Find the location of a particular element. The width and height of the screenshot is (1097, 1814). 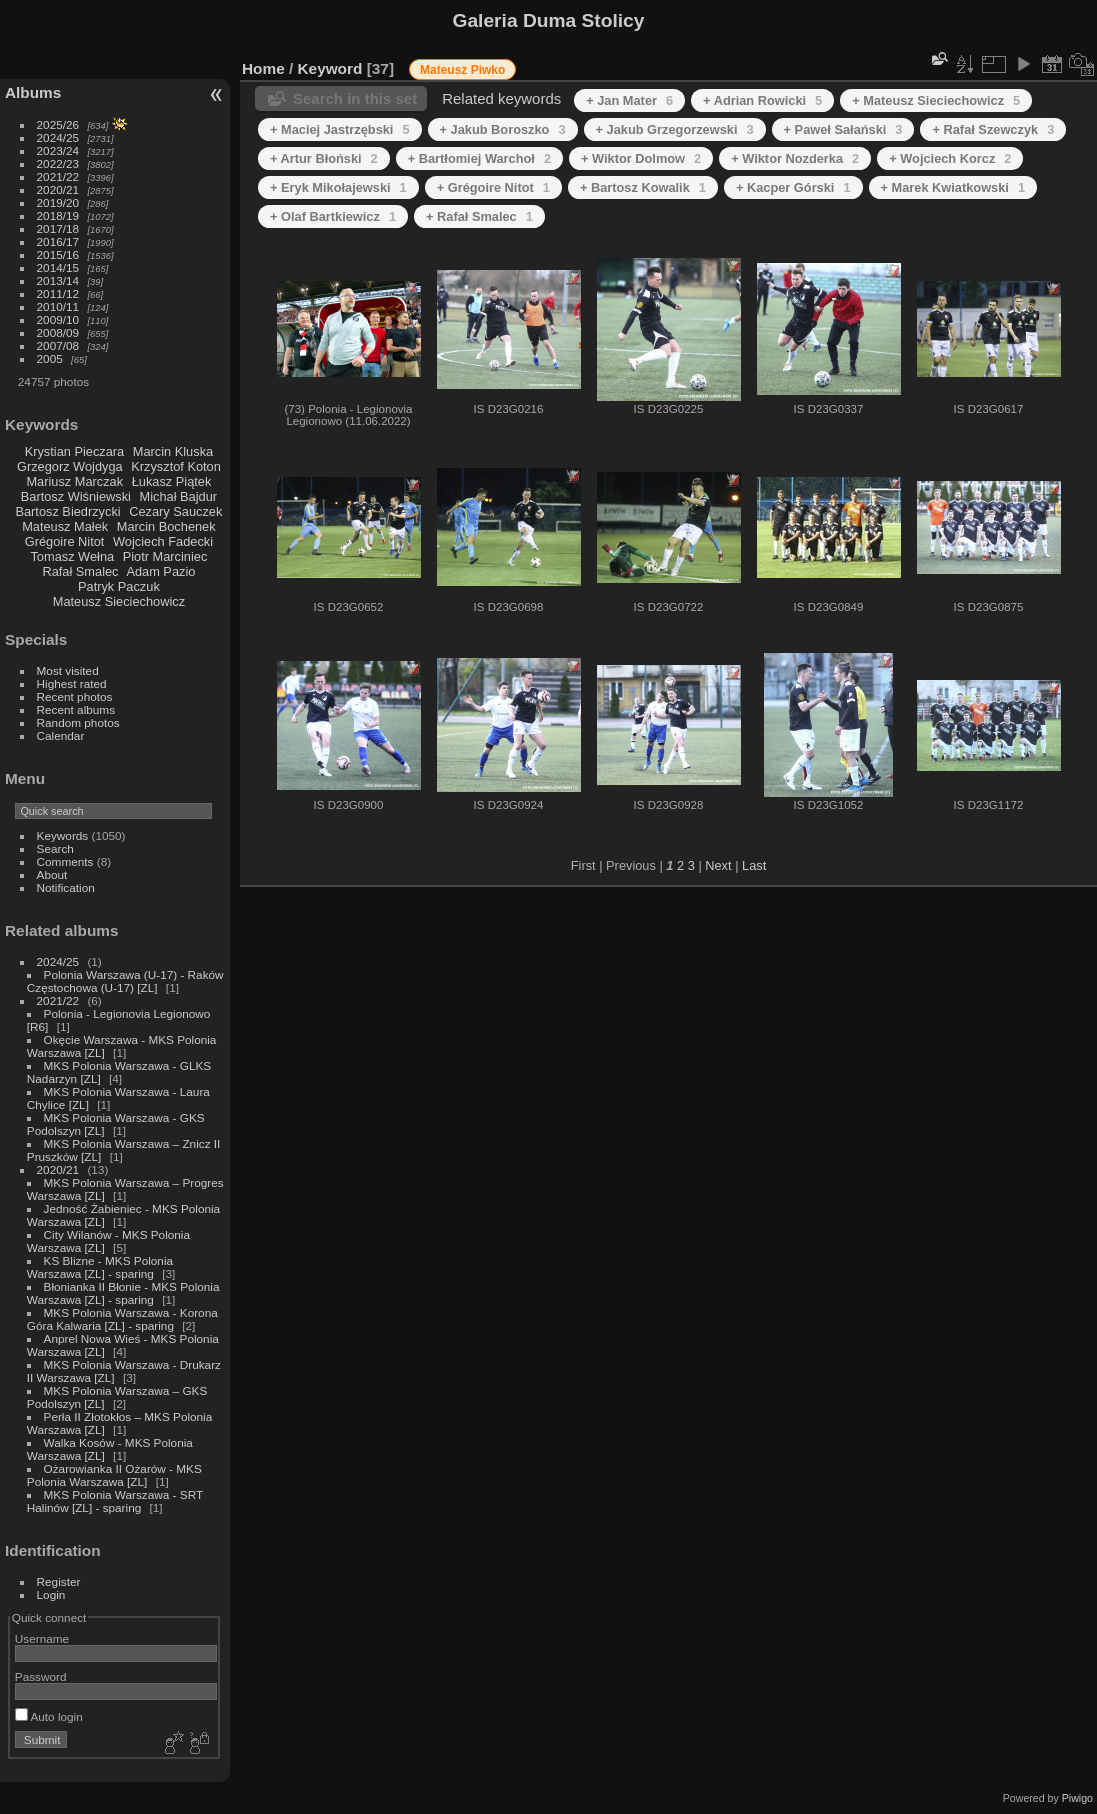

Michał Bajdur is located at coordinates (179, 496).